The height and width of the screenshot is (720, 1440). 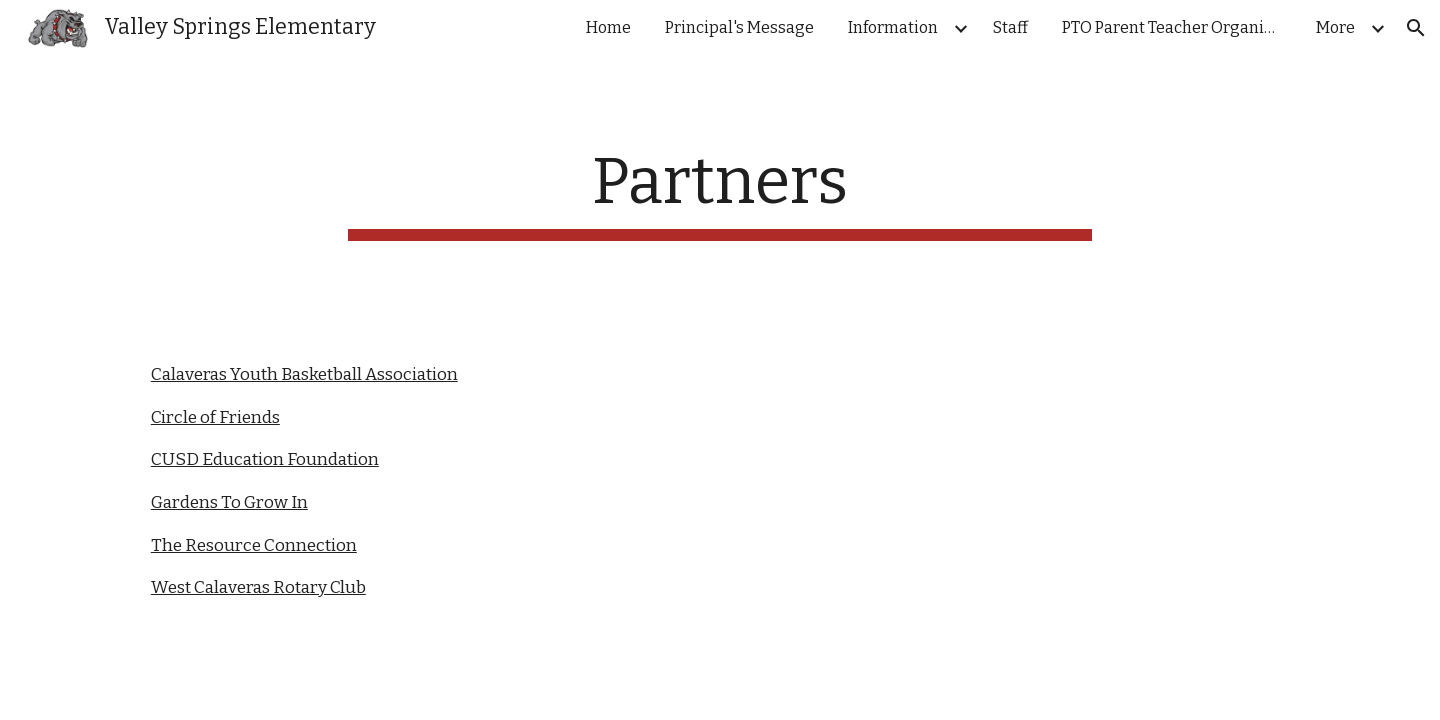 I want to click on Information [link], so click(x=893, y=27).